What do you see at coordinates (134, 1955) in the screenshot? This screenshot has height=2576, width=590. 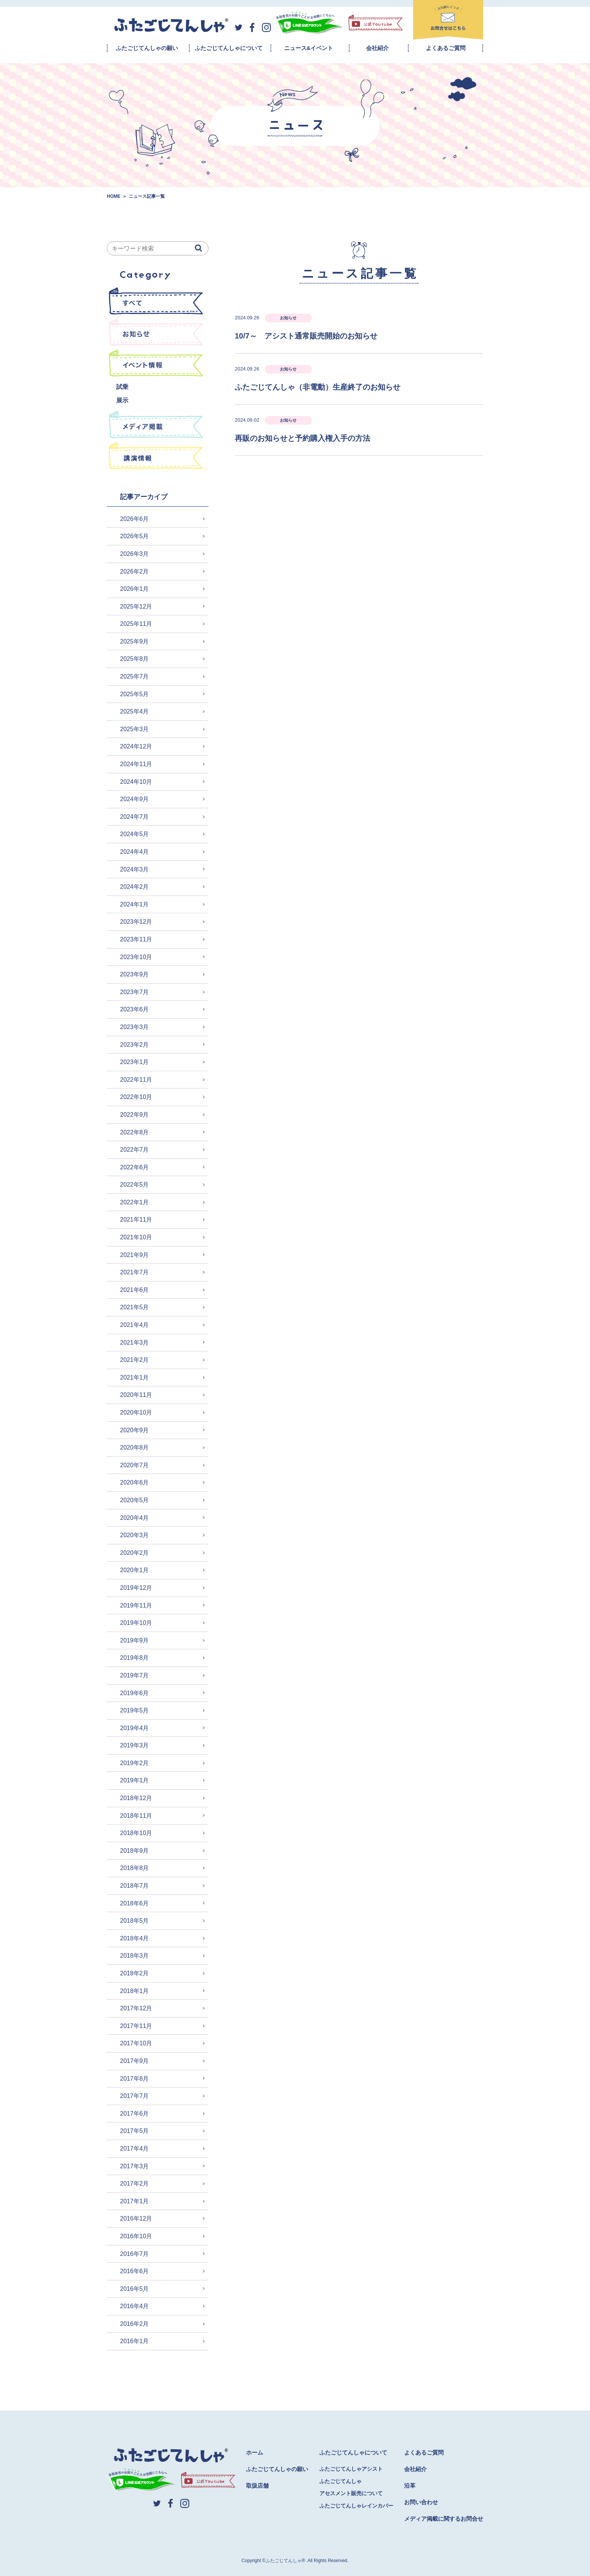 I see `2018年3月` at bounding box center [134, 1955].